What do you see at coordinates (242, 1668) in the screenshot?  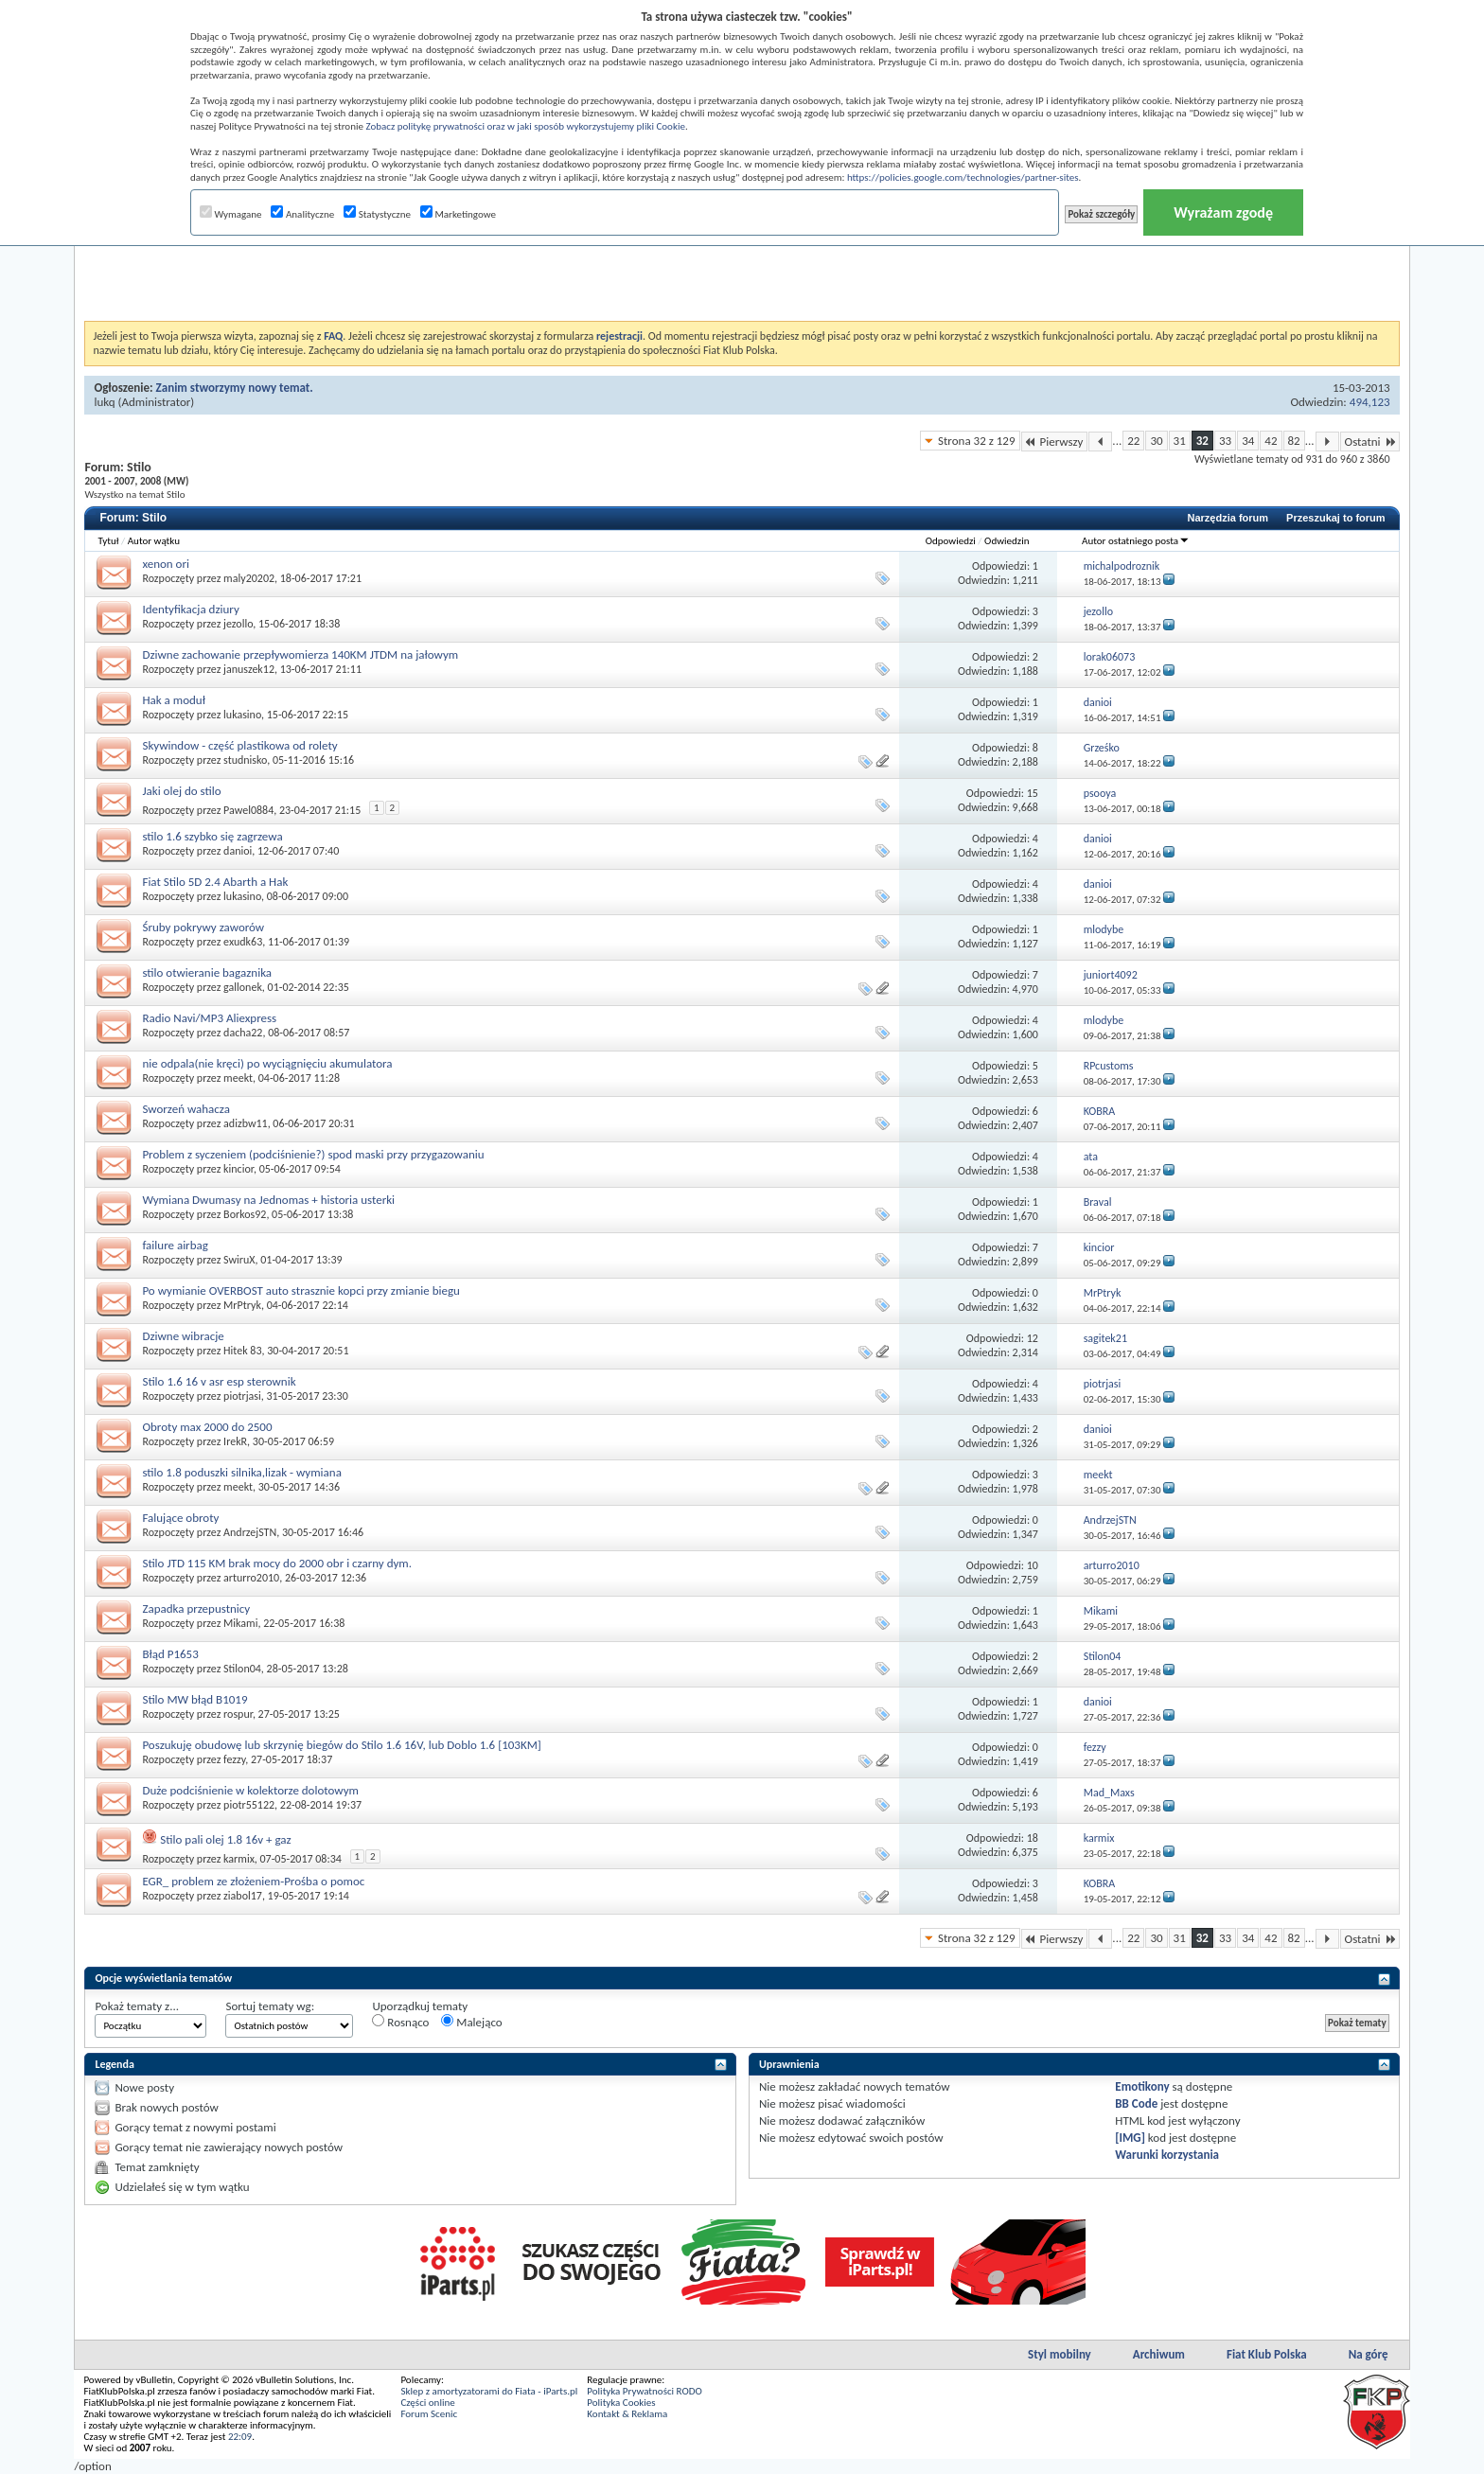 I see `Stilon04` at bounding box center [242, 1668].